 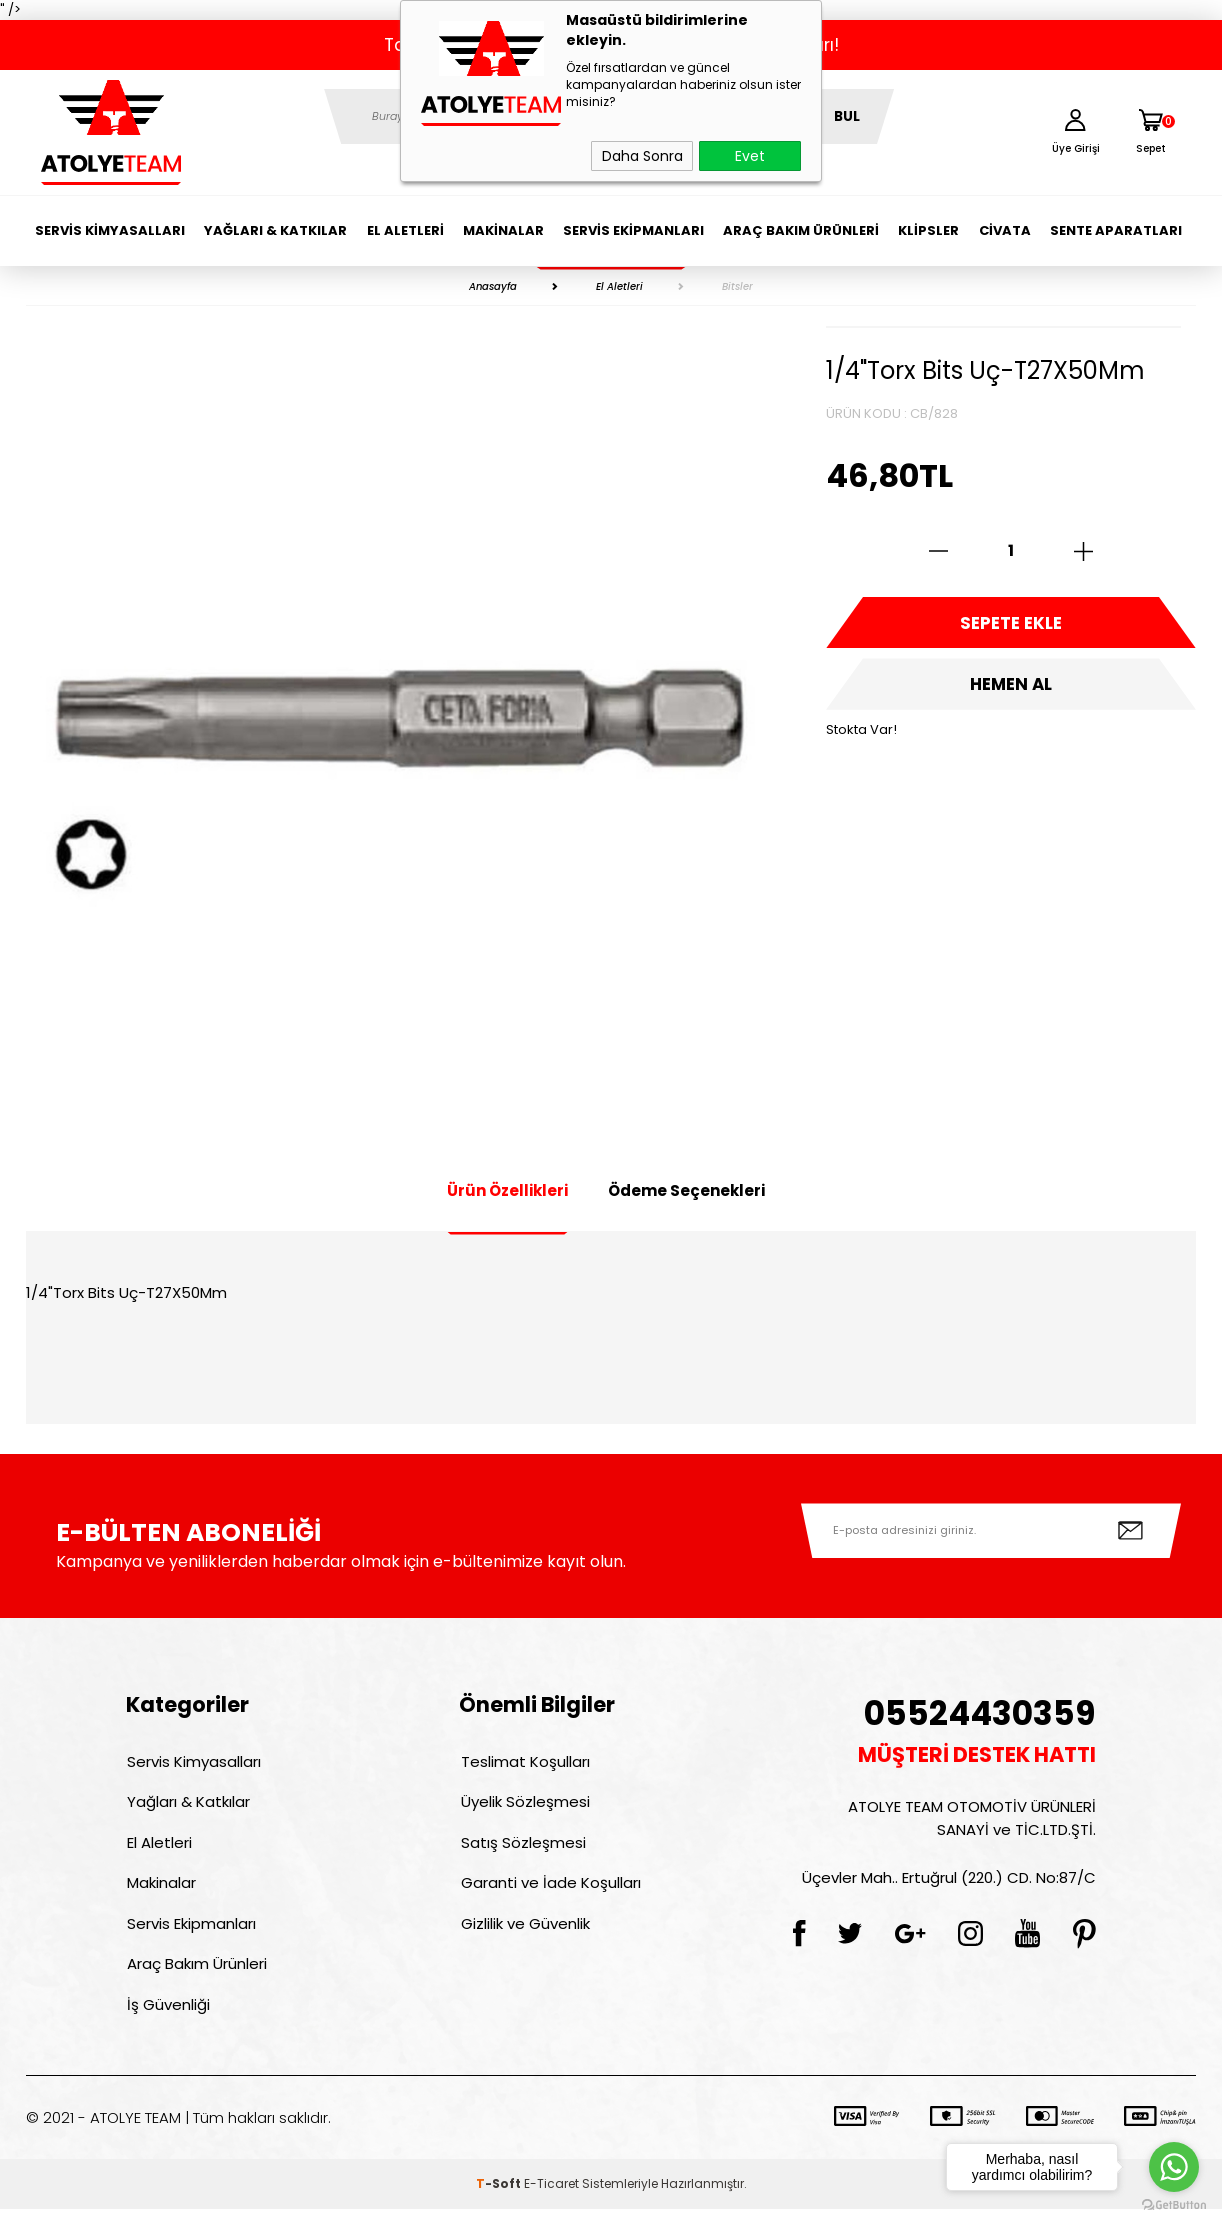 I want to click on Klipsler, so click(x=928, y=230).